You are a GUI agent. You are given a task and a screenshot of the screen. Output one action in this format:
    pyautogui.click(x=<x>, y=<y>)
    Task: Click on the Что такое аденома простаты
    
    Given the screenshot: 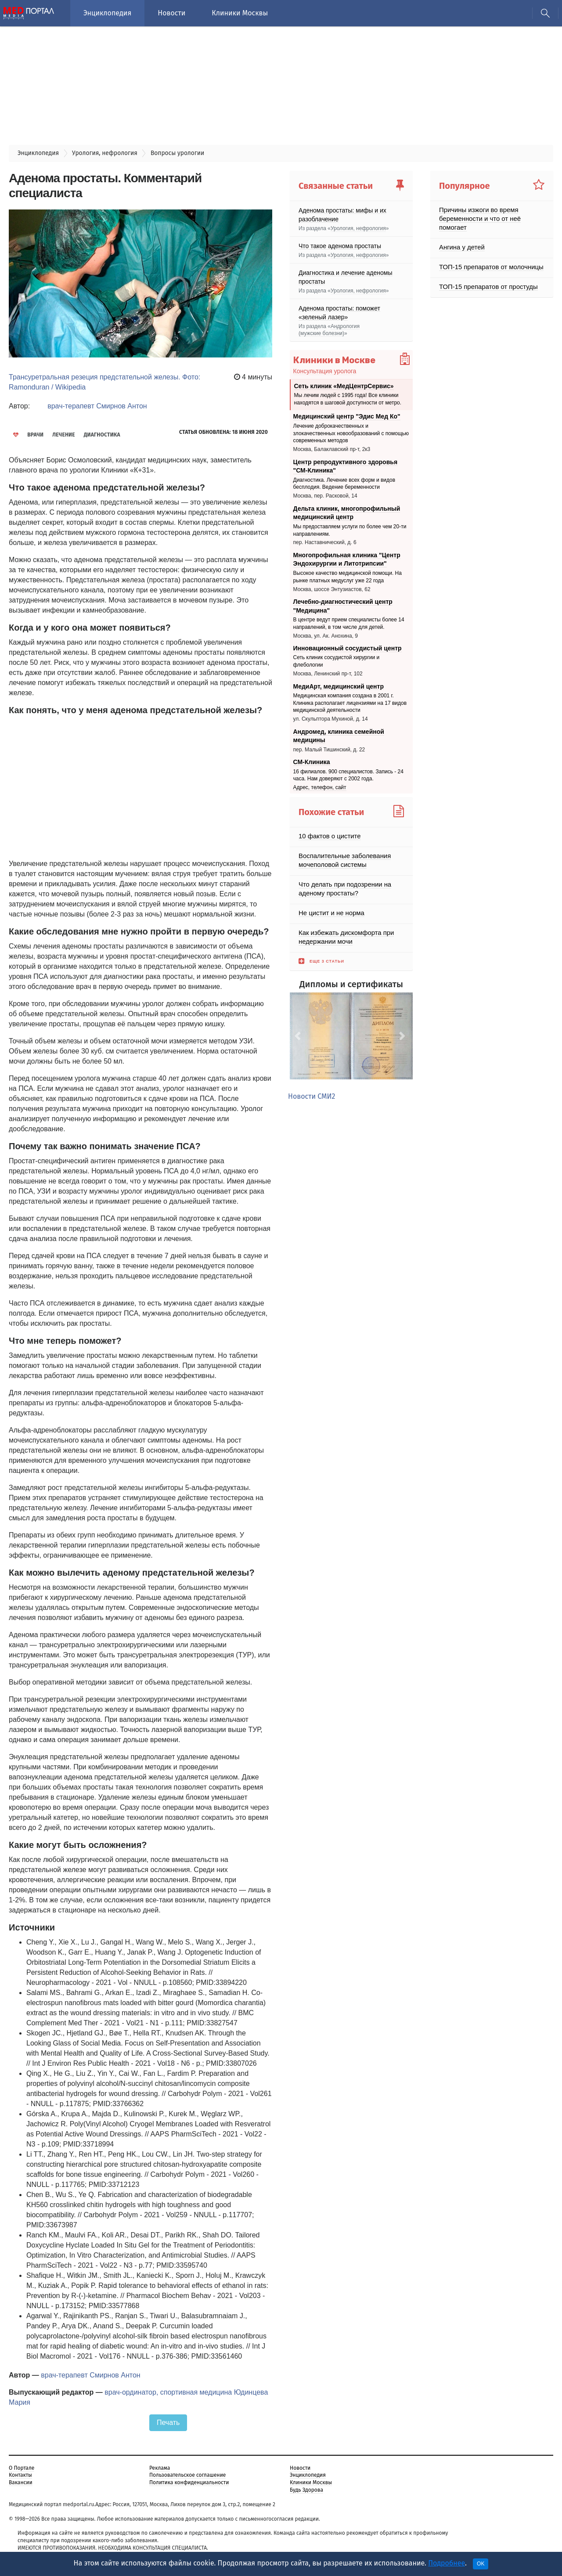 What is the action you would take?
    pyautogui.click(x=340, y=245)
    